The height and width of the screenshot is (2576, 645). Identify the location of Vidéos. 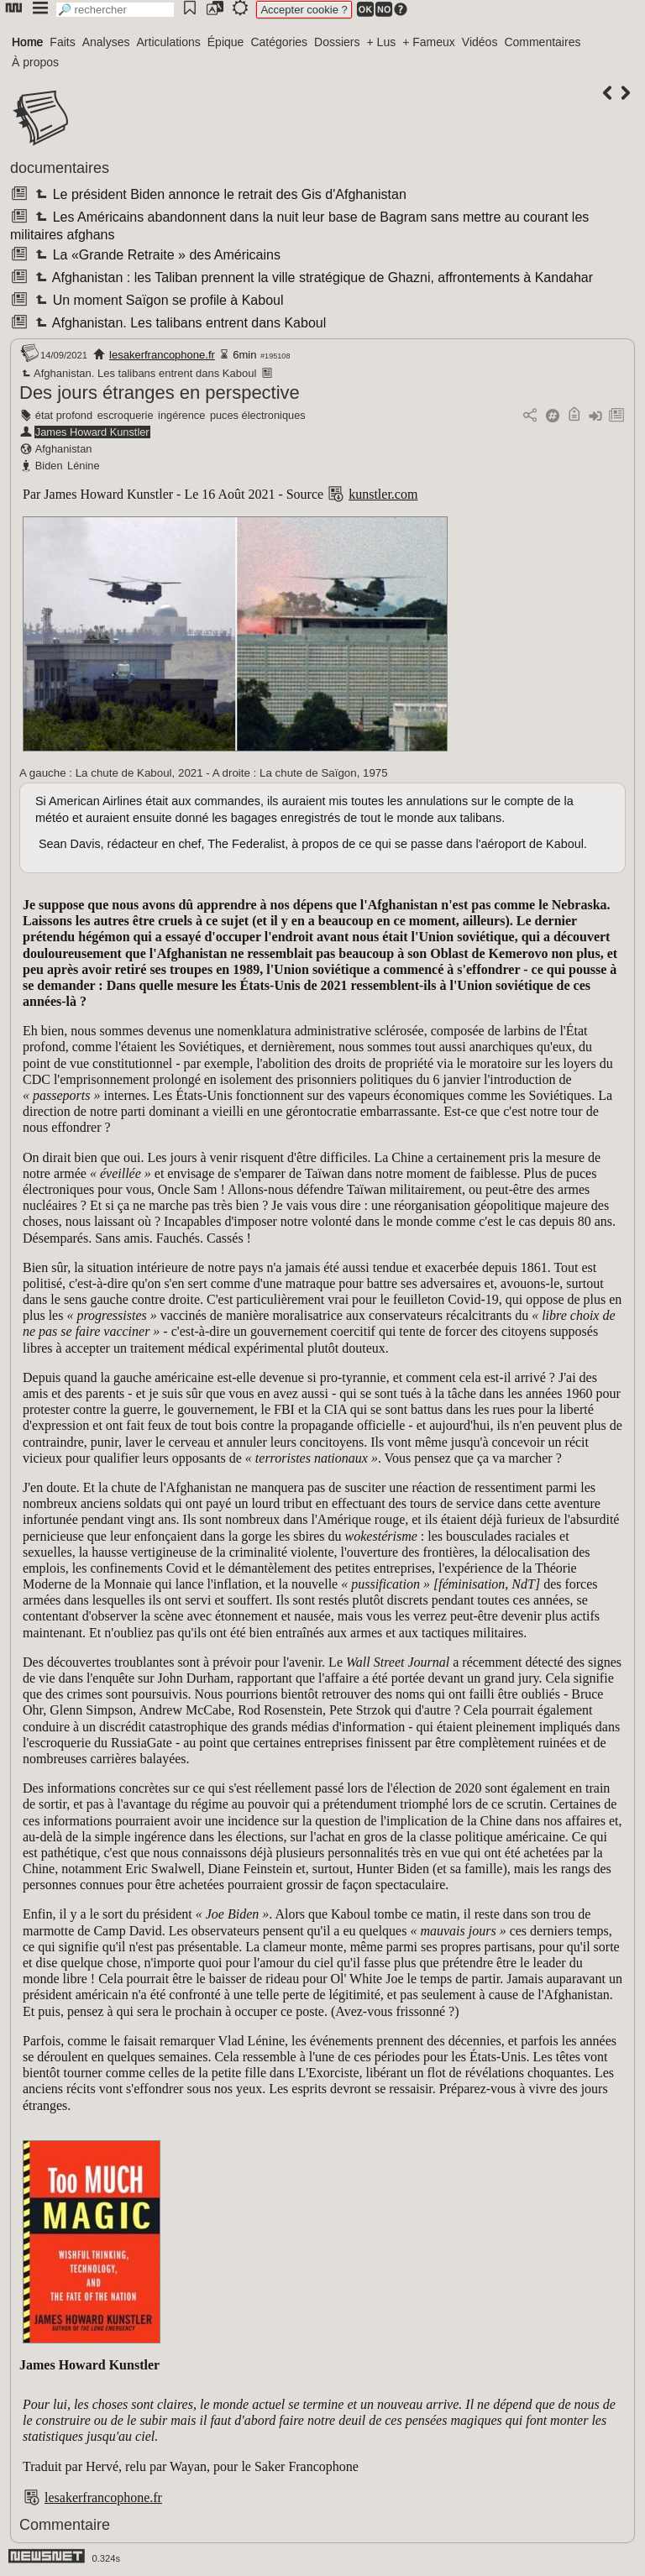
(480, 42).